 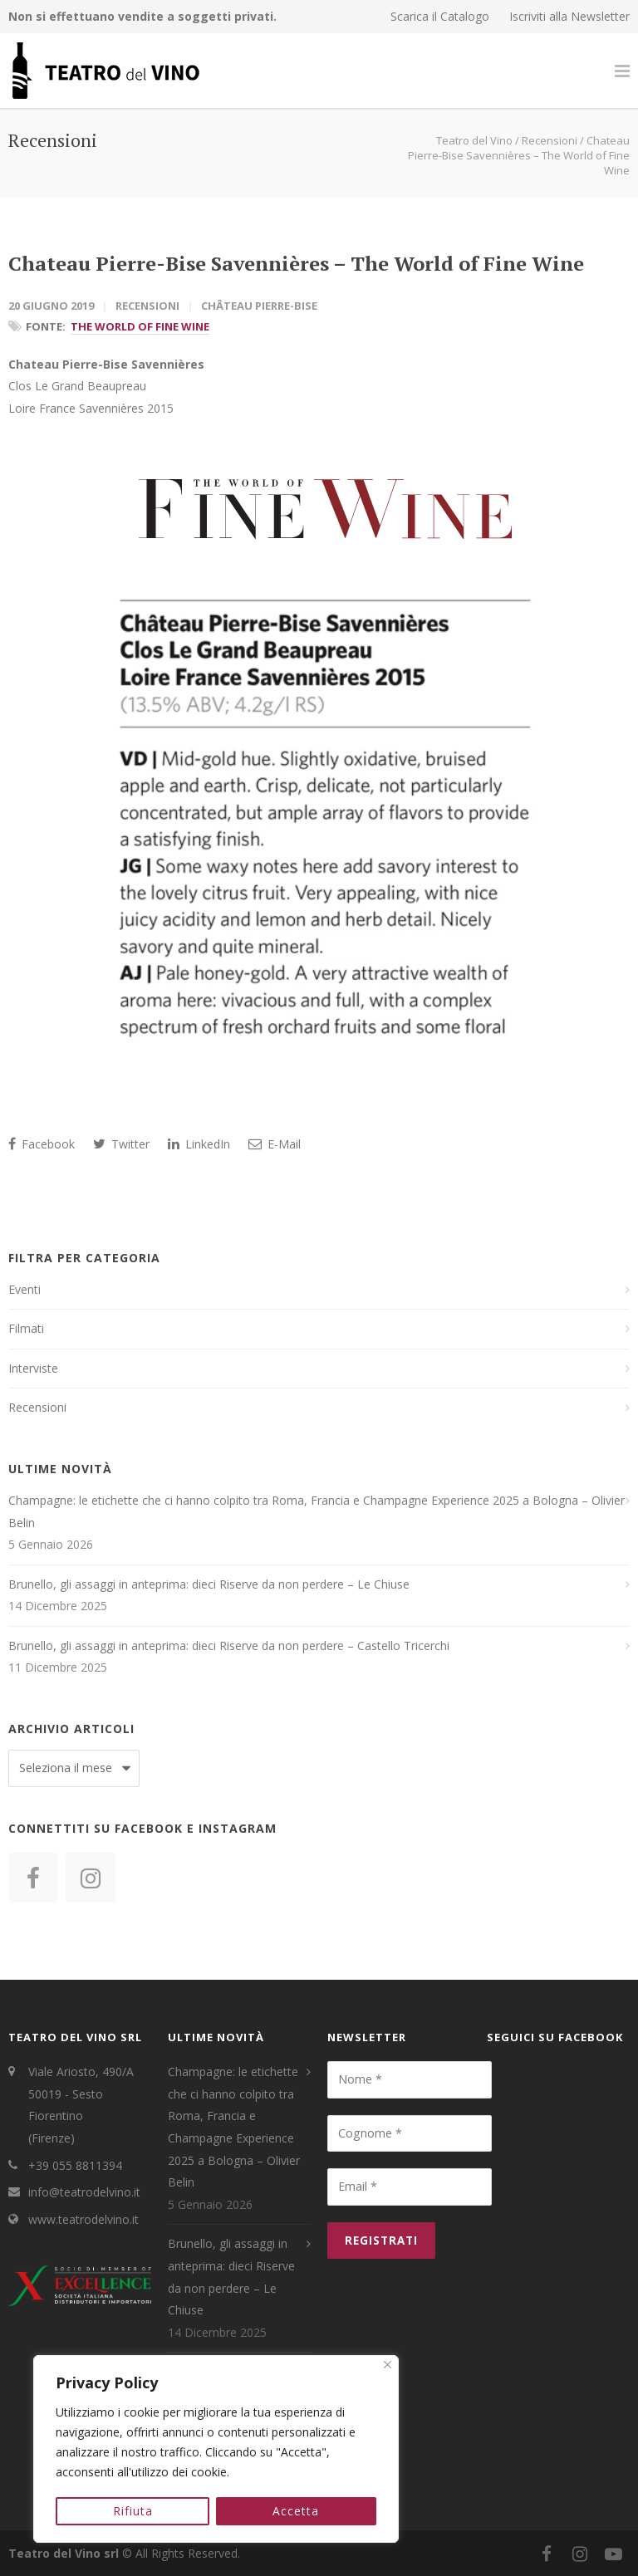 What do you see at coordinates (83, 2219) in the screenshot?
I see `www.teatrodelvino.it` at bounding box center [83, 2219].